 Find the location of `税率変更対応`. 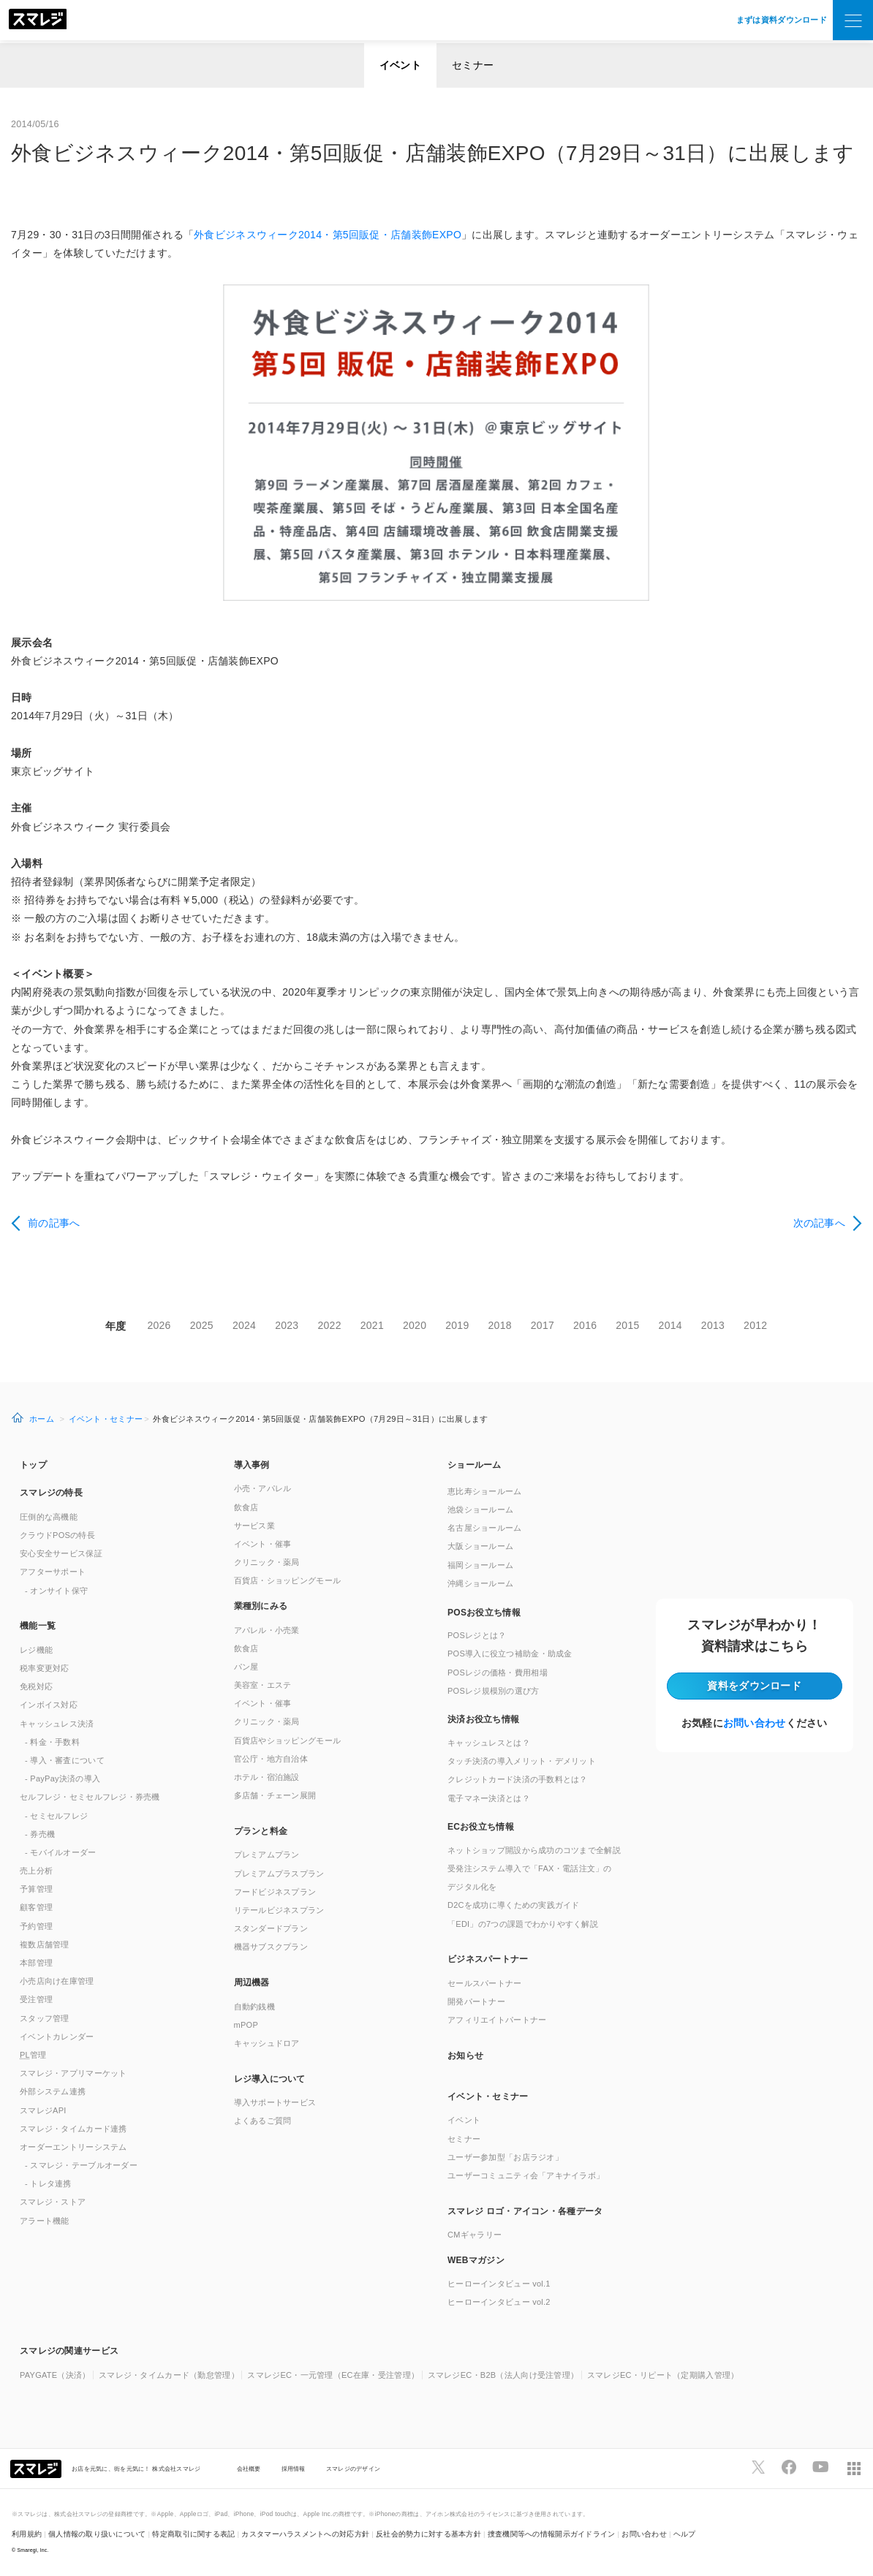

税率変更対応 is located at coordinates (44, 1668).